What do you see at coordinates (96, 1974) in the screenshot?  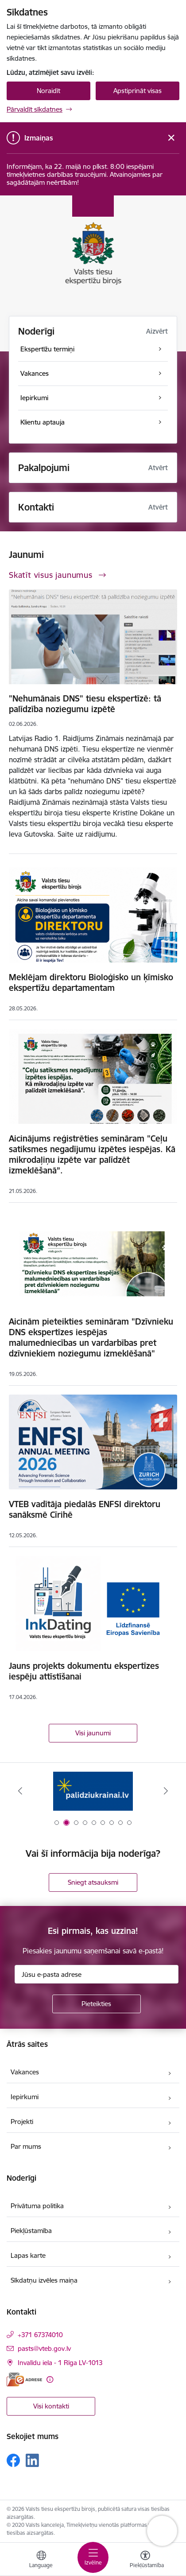 I see `[Jūsu e-pasta adrese]` at bounding box center [96, 1974].